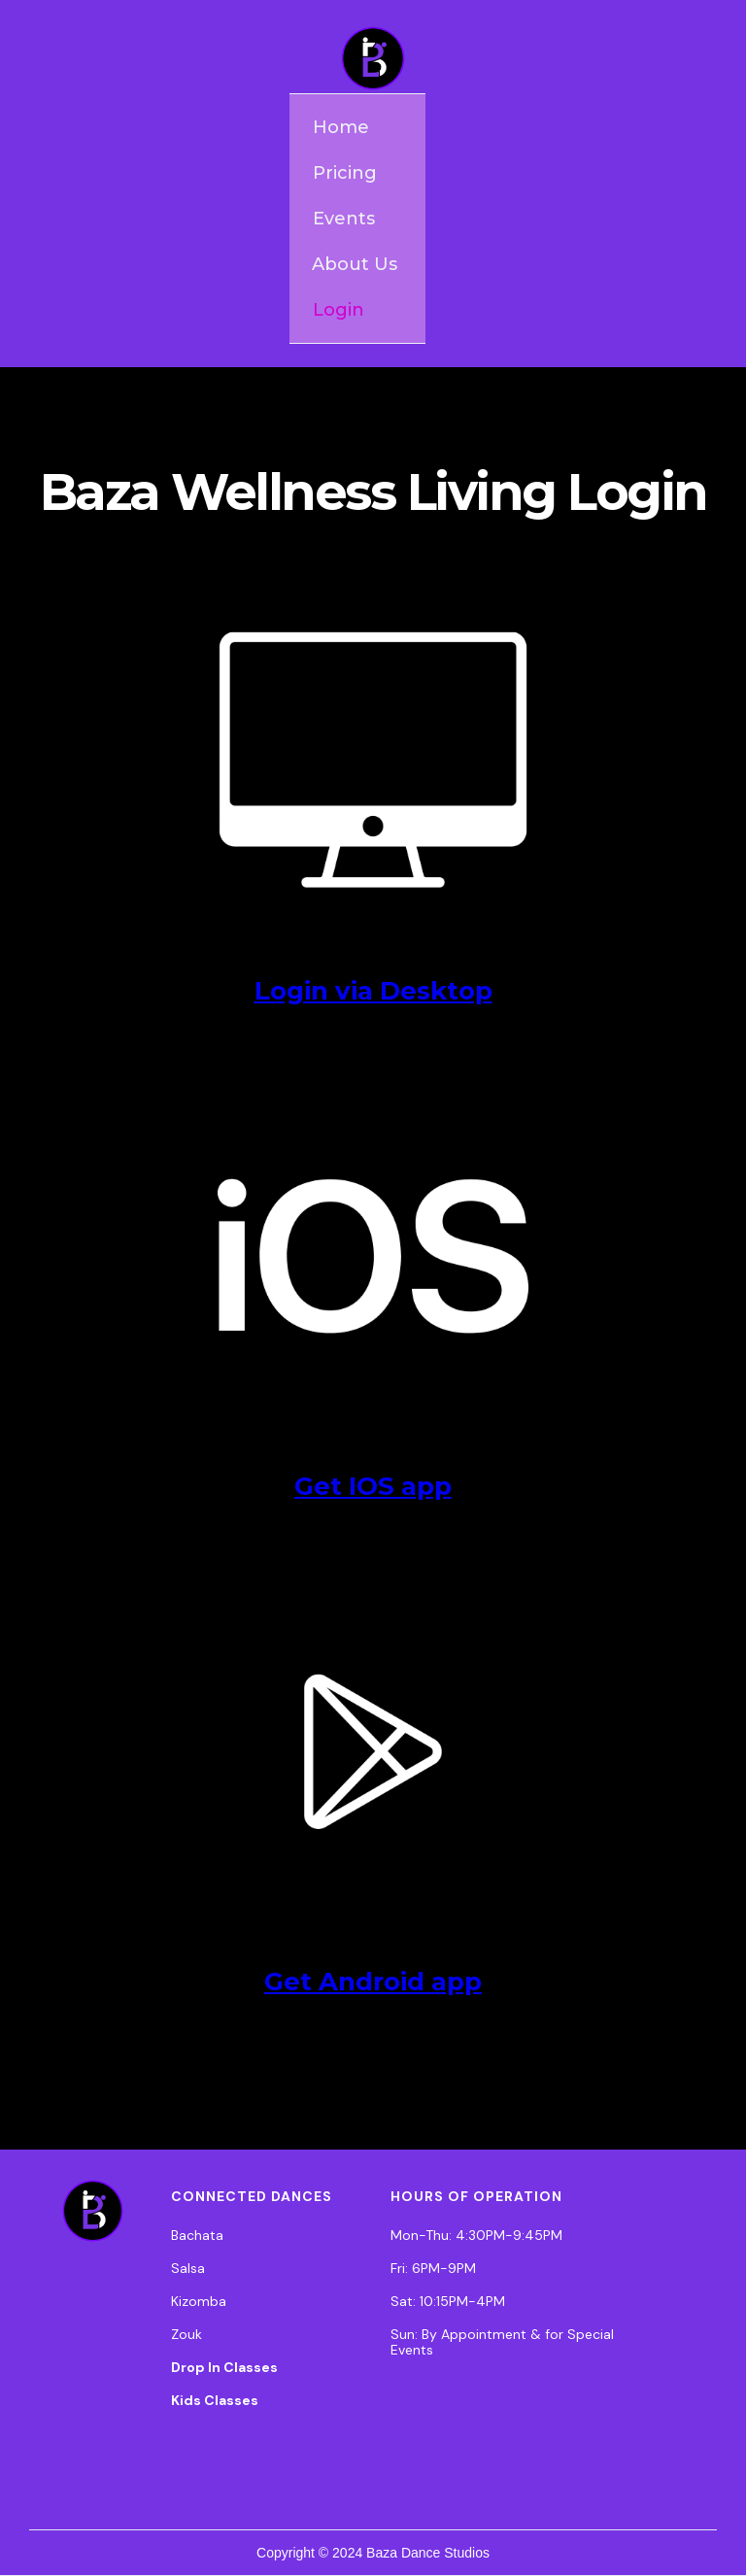  Describe the element at coordinates (338, 310) in the screenshot. I see `Login` at that location.